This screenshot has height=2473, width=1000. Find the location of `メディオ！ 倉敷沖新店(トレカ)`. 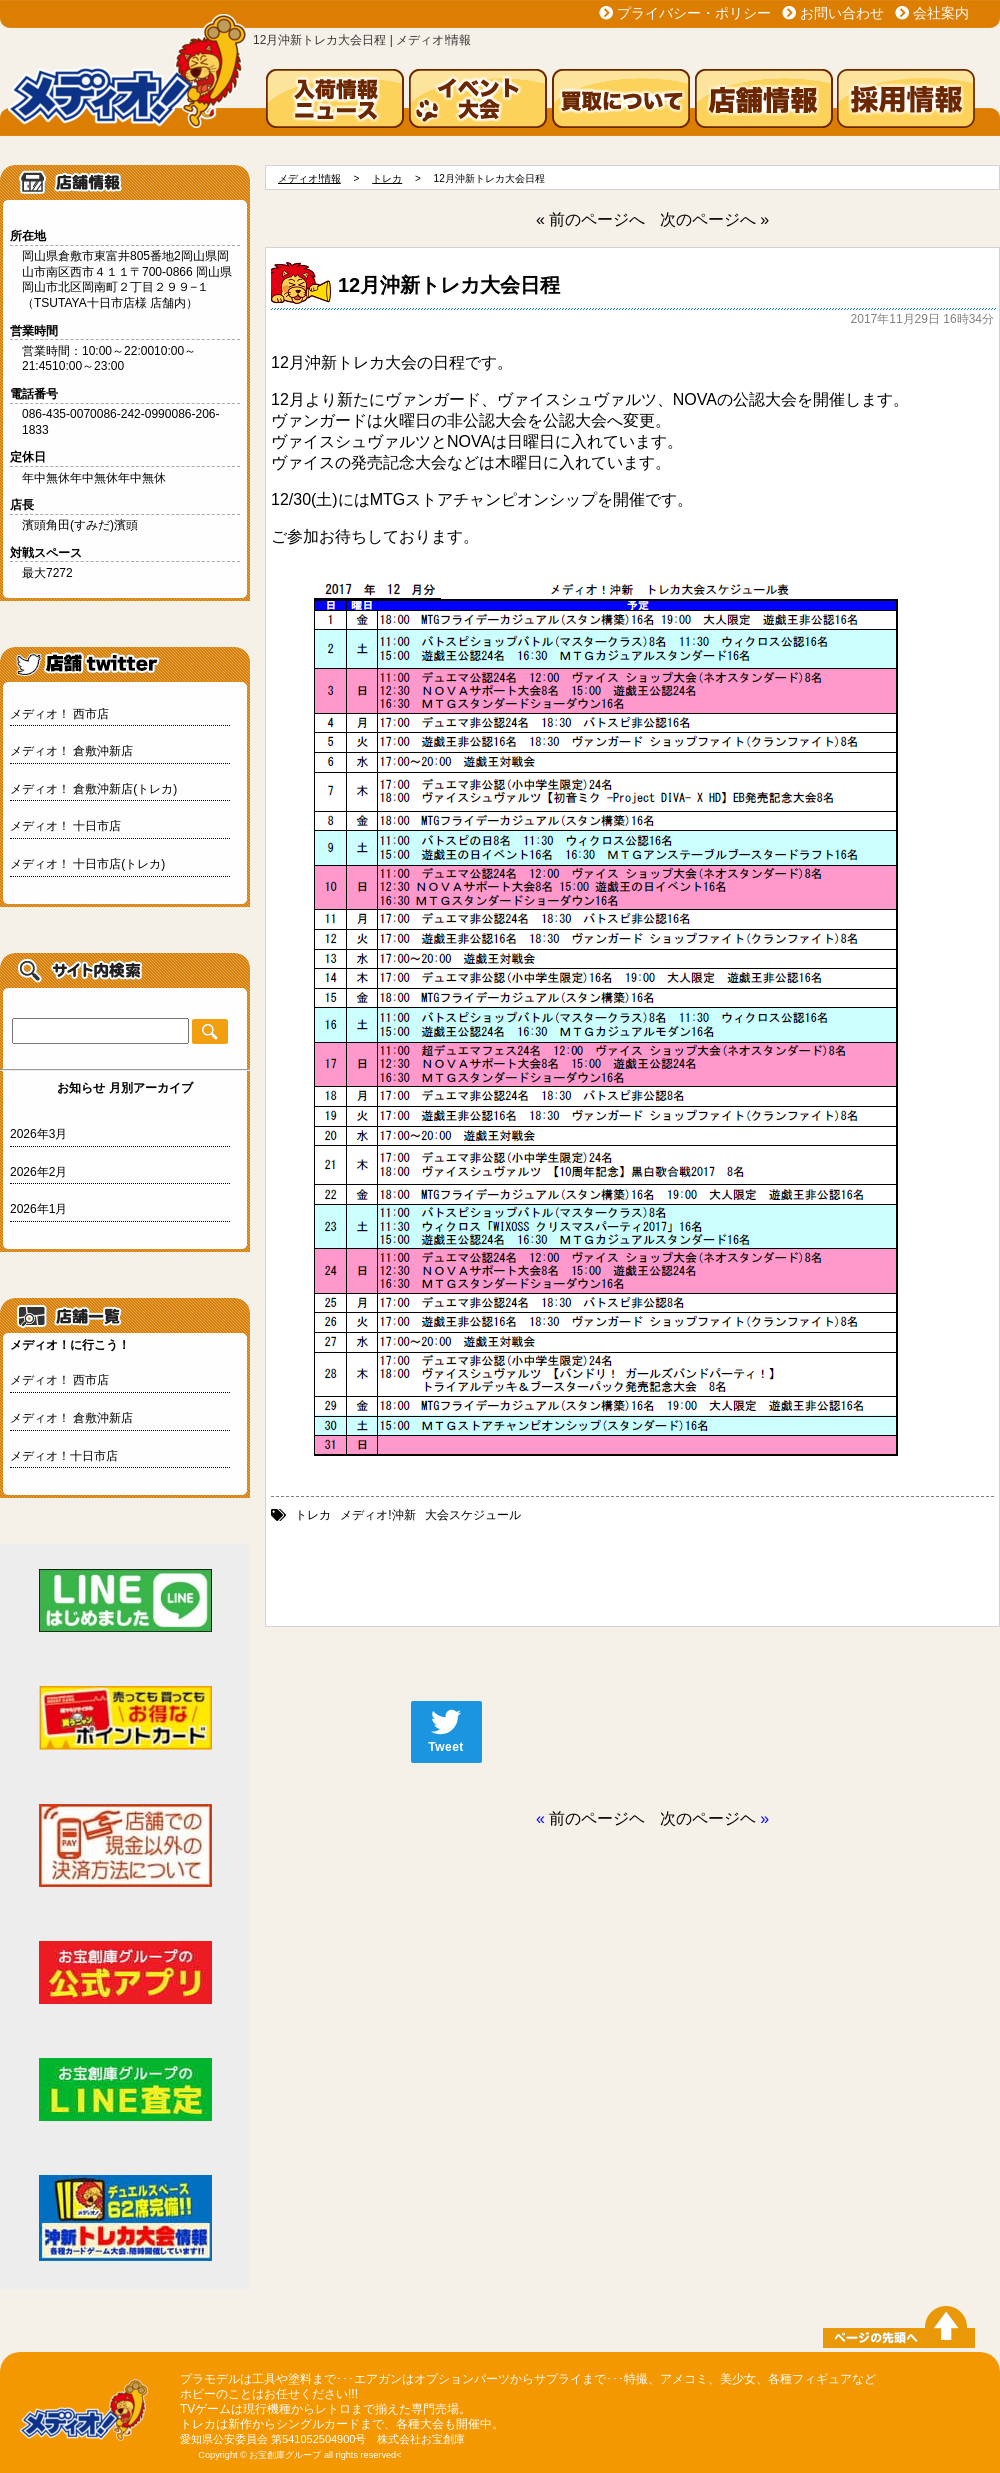

メディオ！ 倉敷沖新店(トレカ) is located at coordinates (93, 789).